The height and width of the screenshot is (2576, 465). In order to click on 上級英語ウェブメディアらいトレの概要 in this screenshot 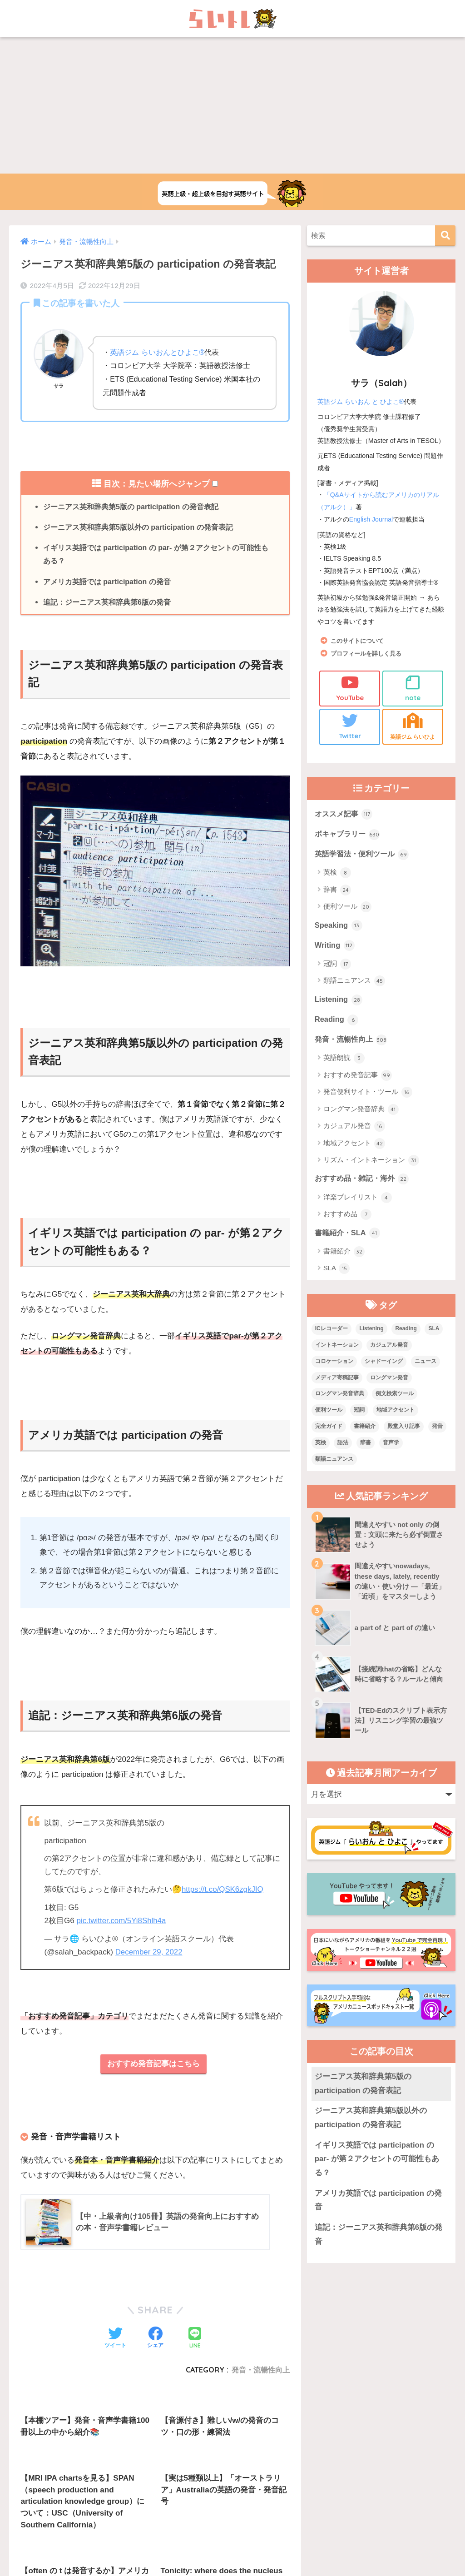, I will do `click(133, 2467)`.